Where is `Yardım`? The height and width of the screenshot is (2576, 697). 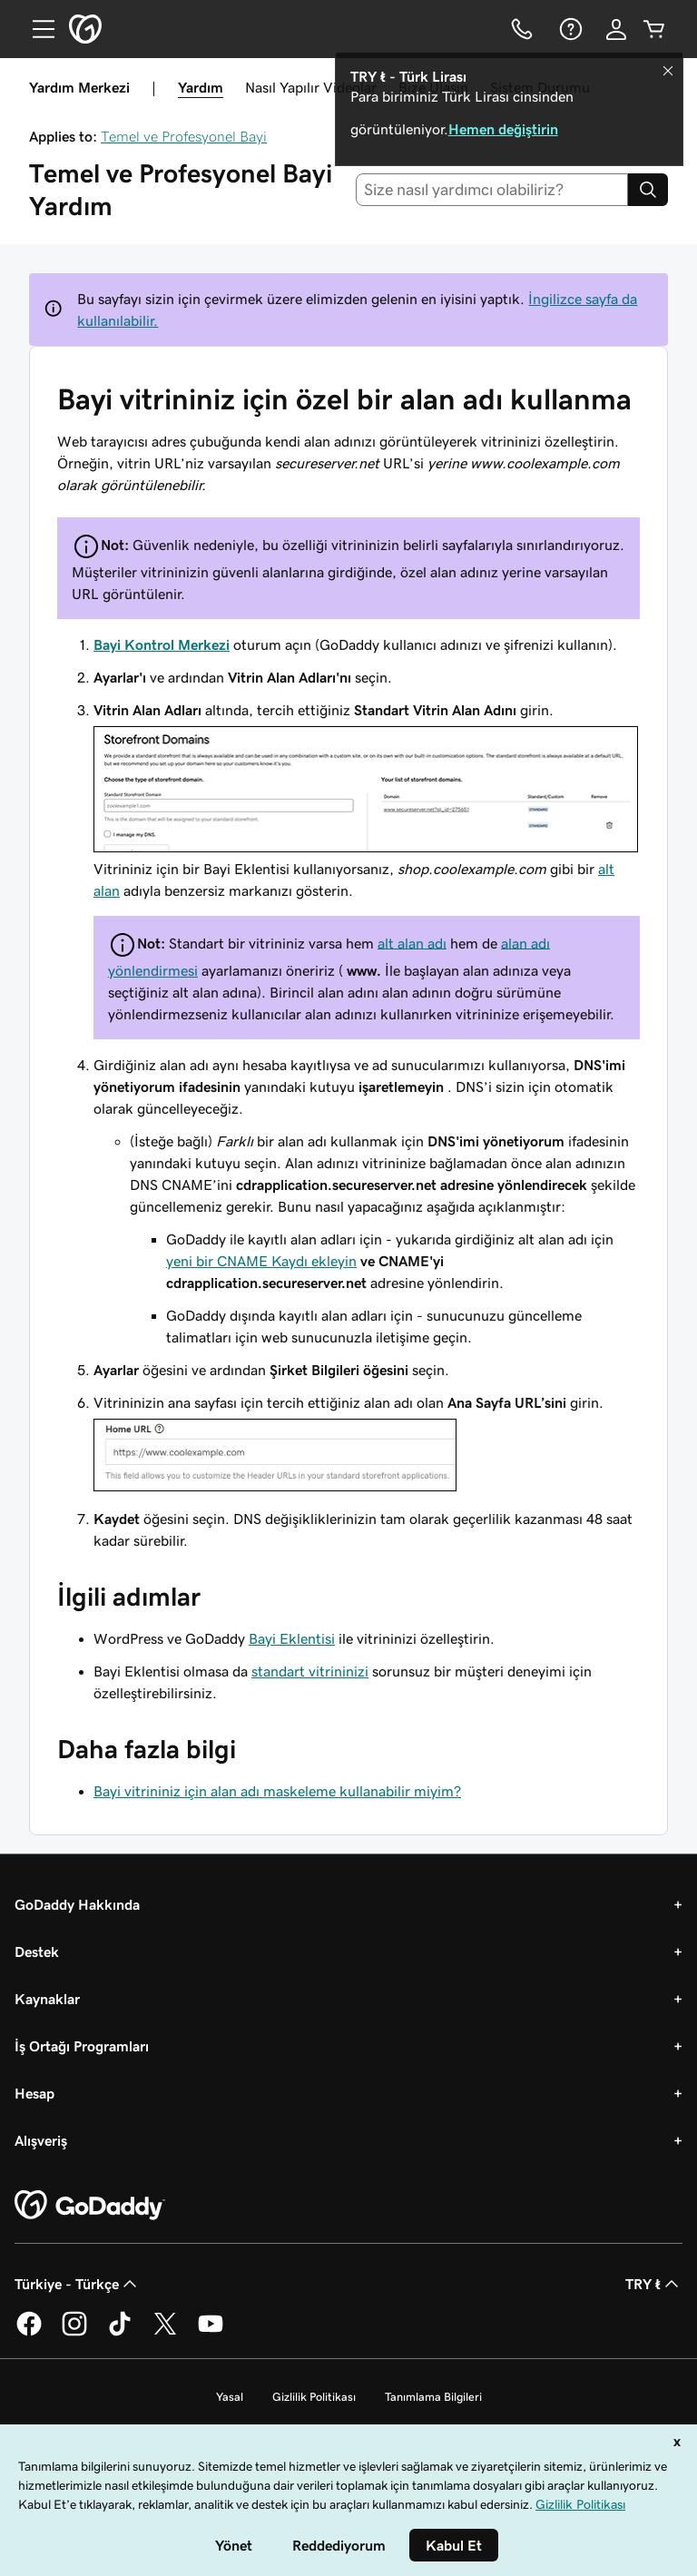
Yardım is located at coordinates (200, 87).